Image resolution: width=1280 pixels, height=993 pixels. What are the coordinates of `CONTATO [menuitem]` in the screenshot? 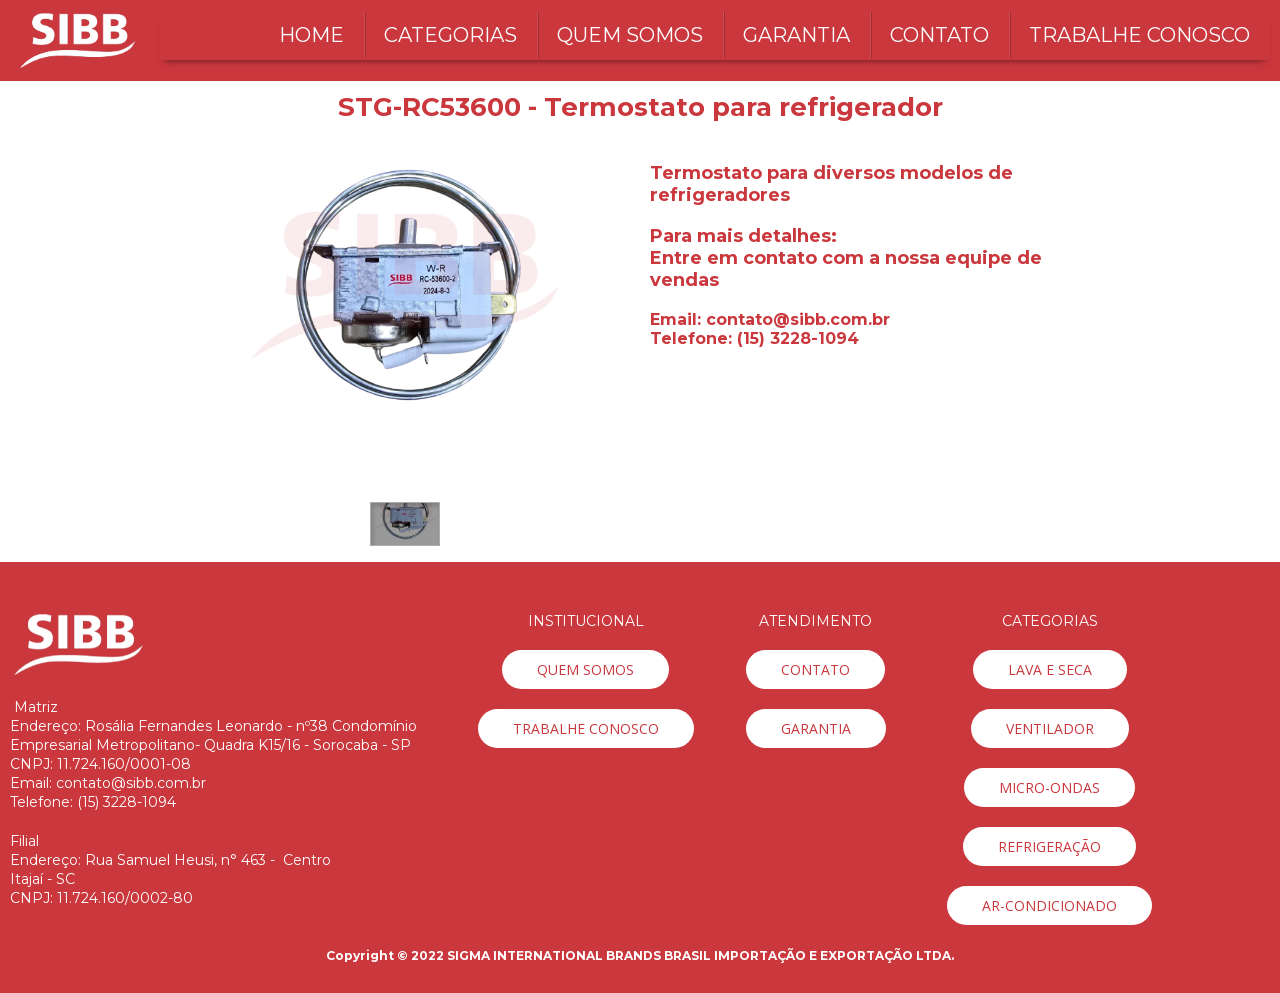 It's located at (939, 35).